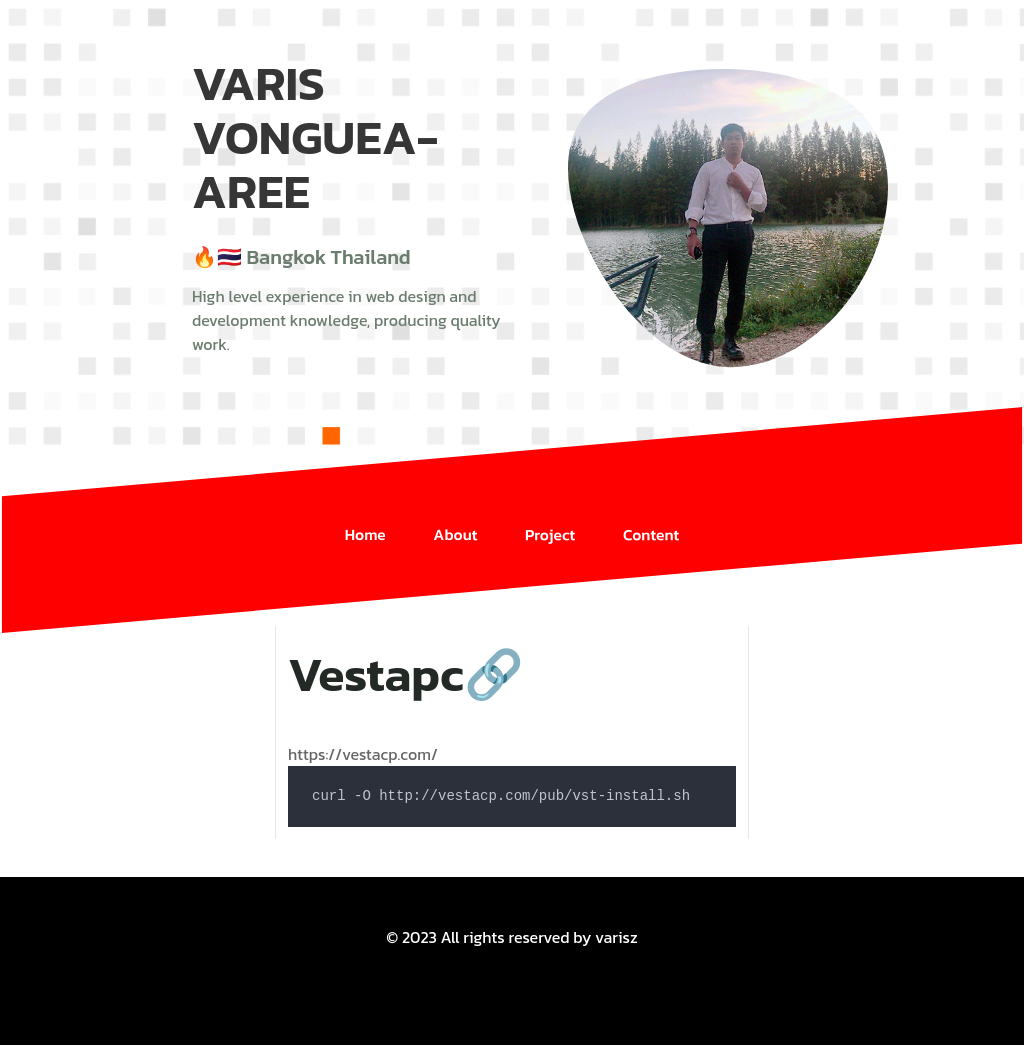  What do you see at coordinates (653, 520) in the screenshot?
I see `Content` at bounding box center [653, 520].